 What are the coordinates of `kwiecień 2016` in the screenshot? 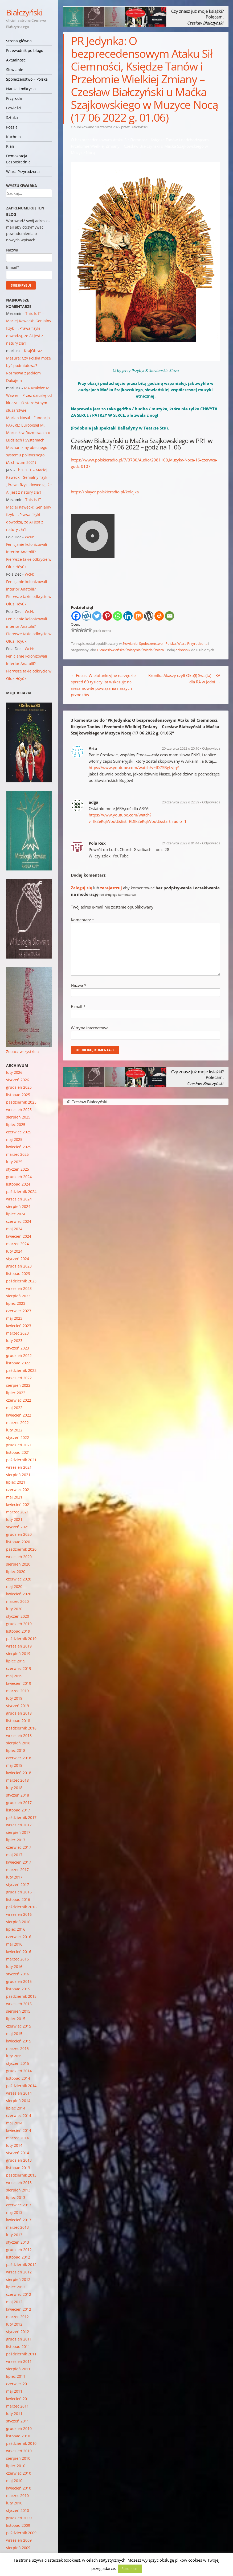 It's located at (18, 1951).